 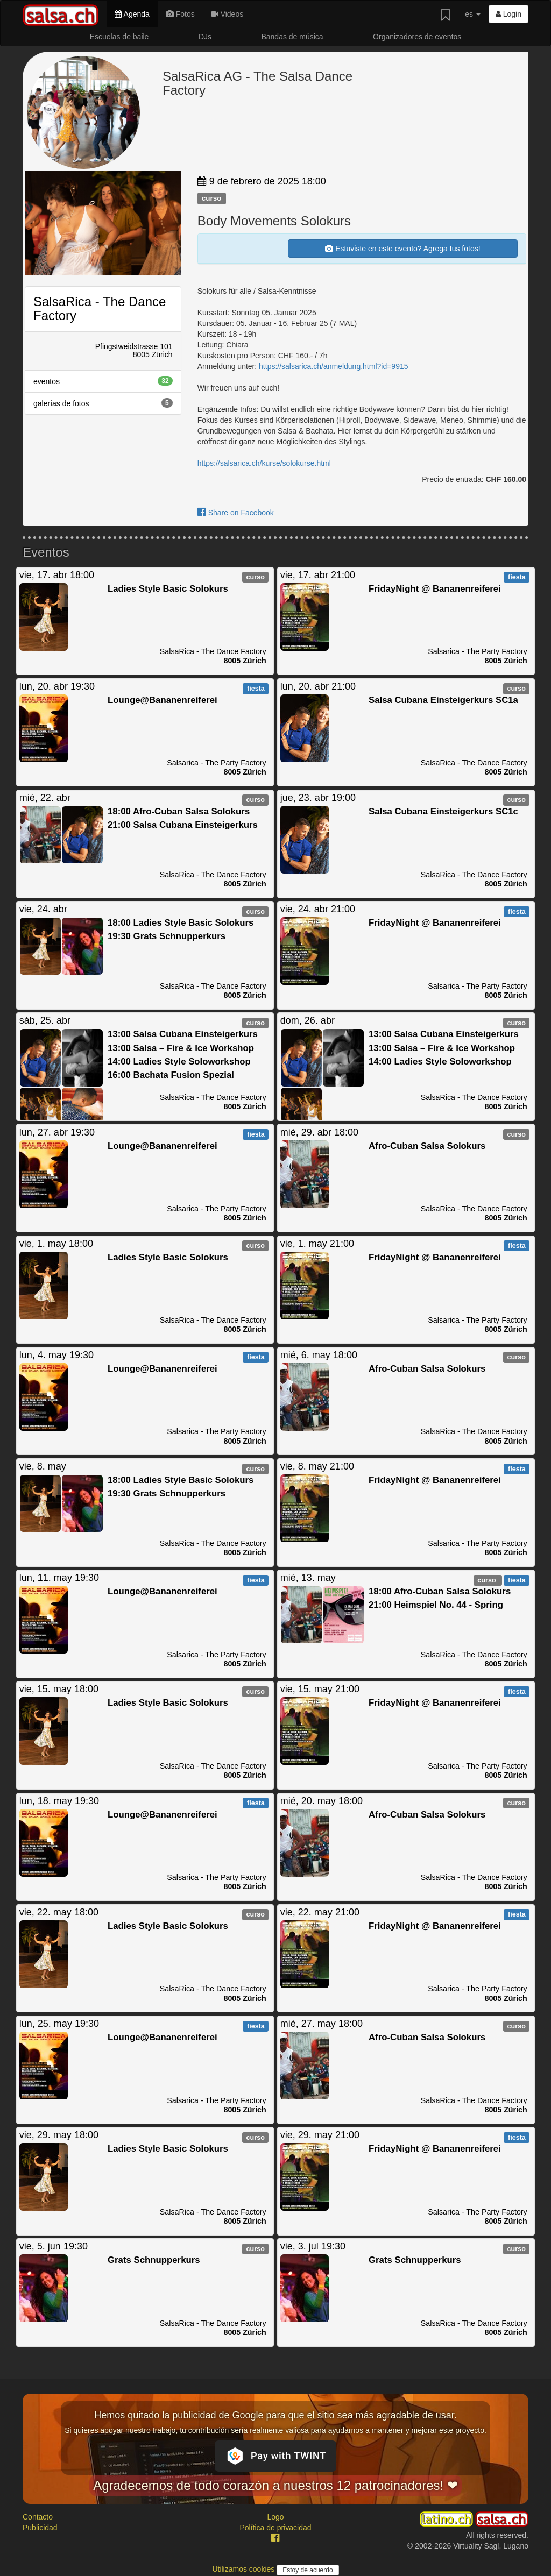 What do you see at coordinates (119, 36) in the screenshot?
I see `Escuelas de baile` at bounding box center [119, 36].